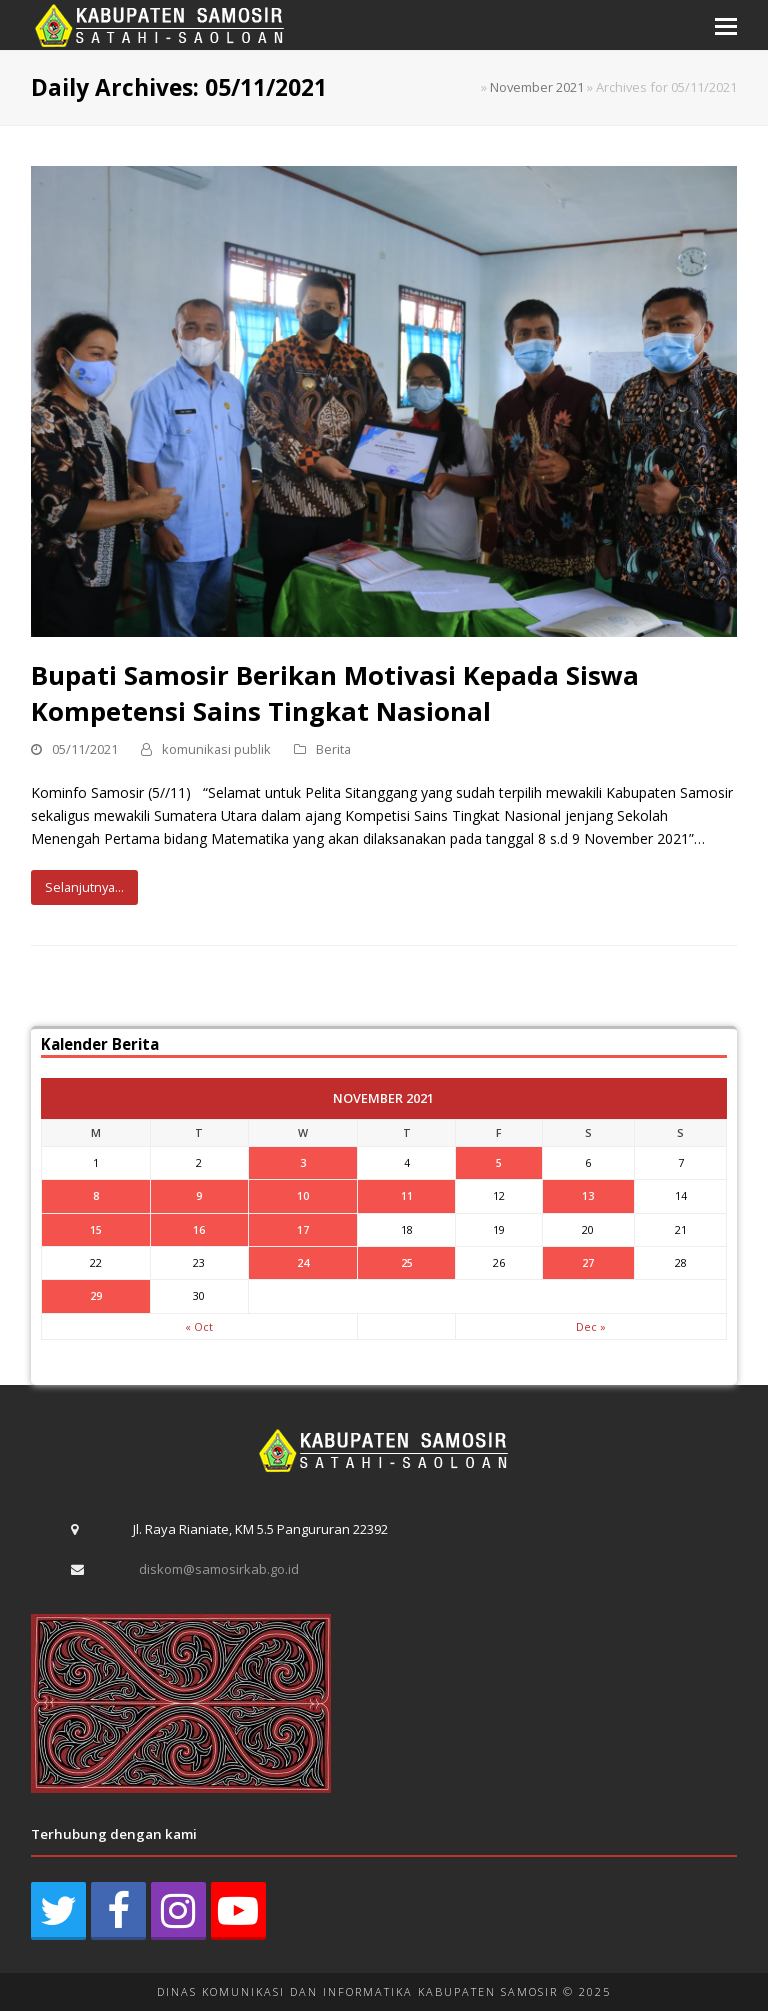 The height and width of the screenshot is (2011, 768). Describe the element at coordinates (199, 1229) in the screenshot. I see `16 [Posts published on November 16, 2021]` at that location.